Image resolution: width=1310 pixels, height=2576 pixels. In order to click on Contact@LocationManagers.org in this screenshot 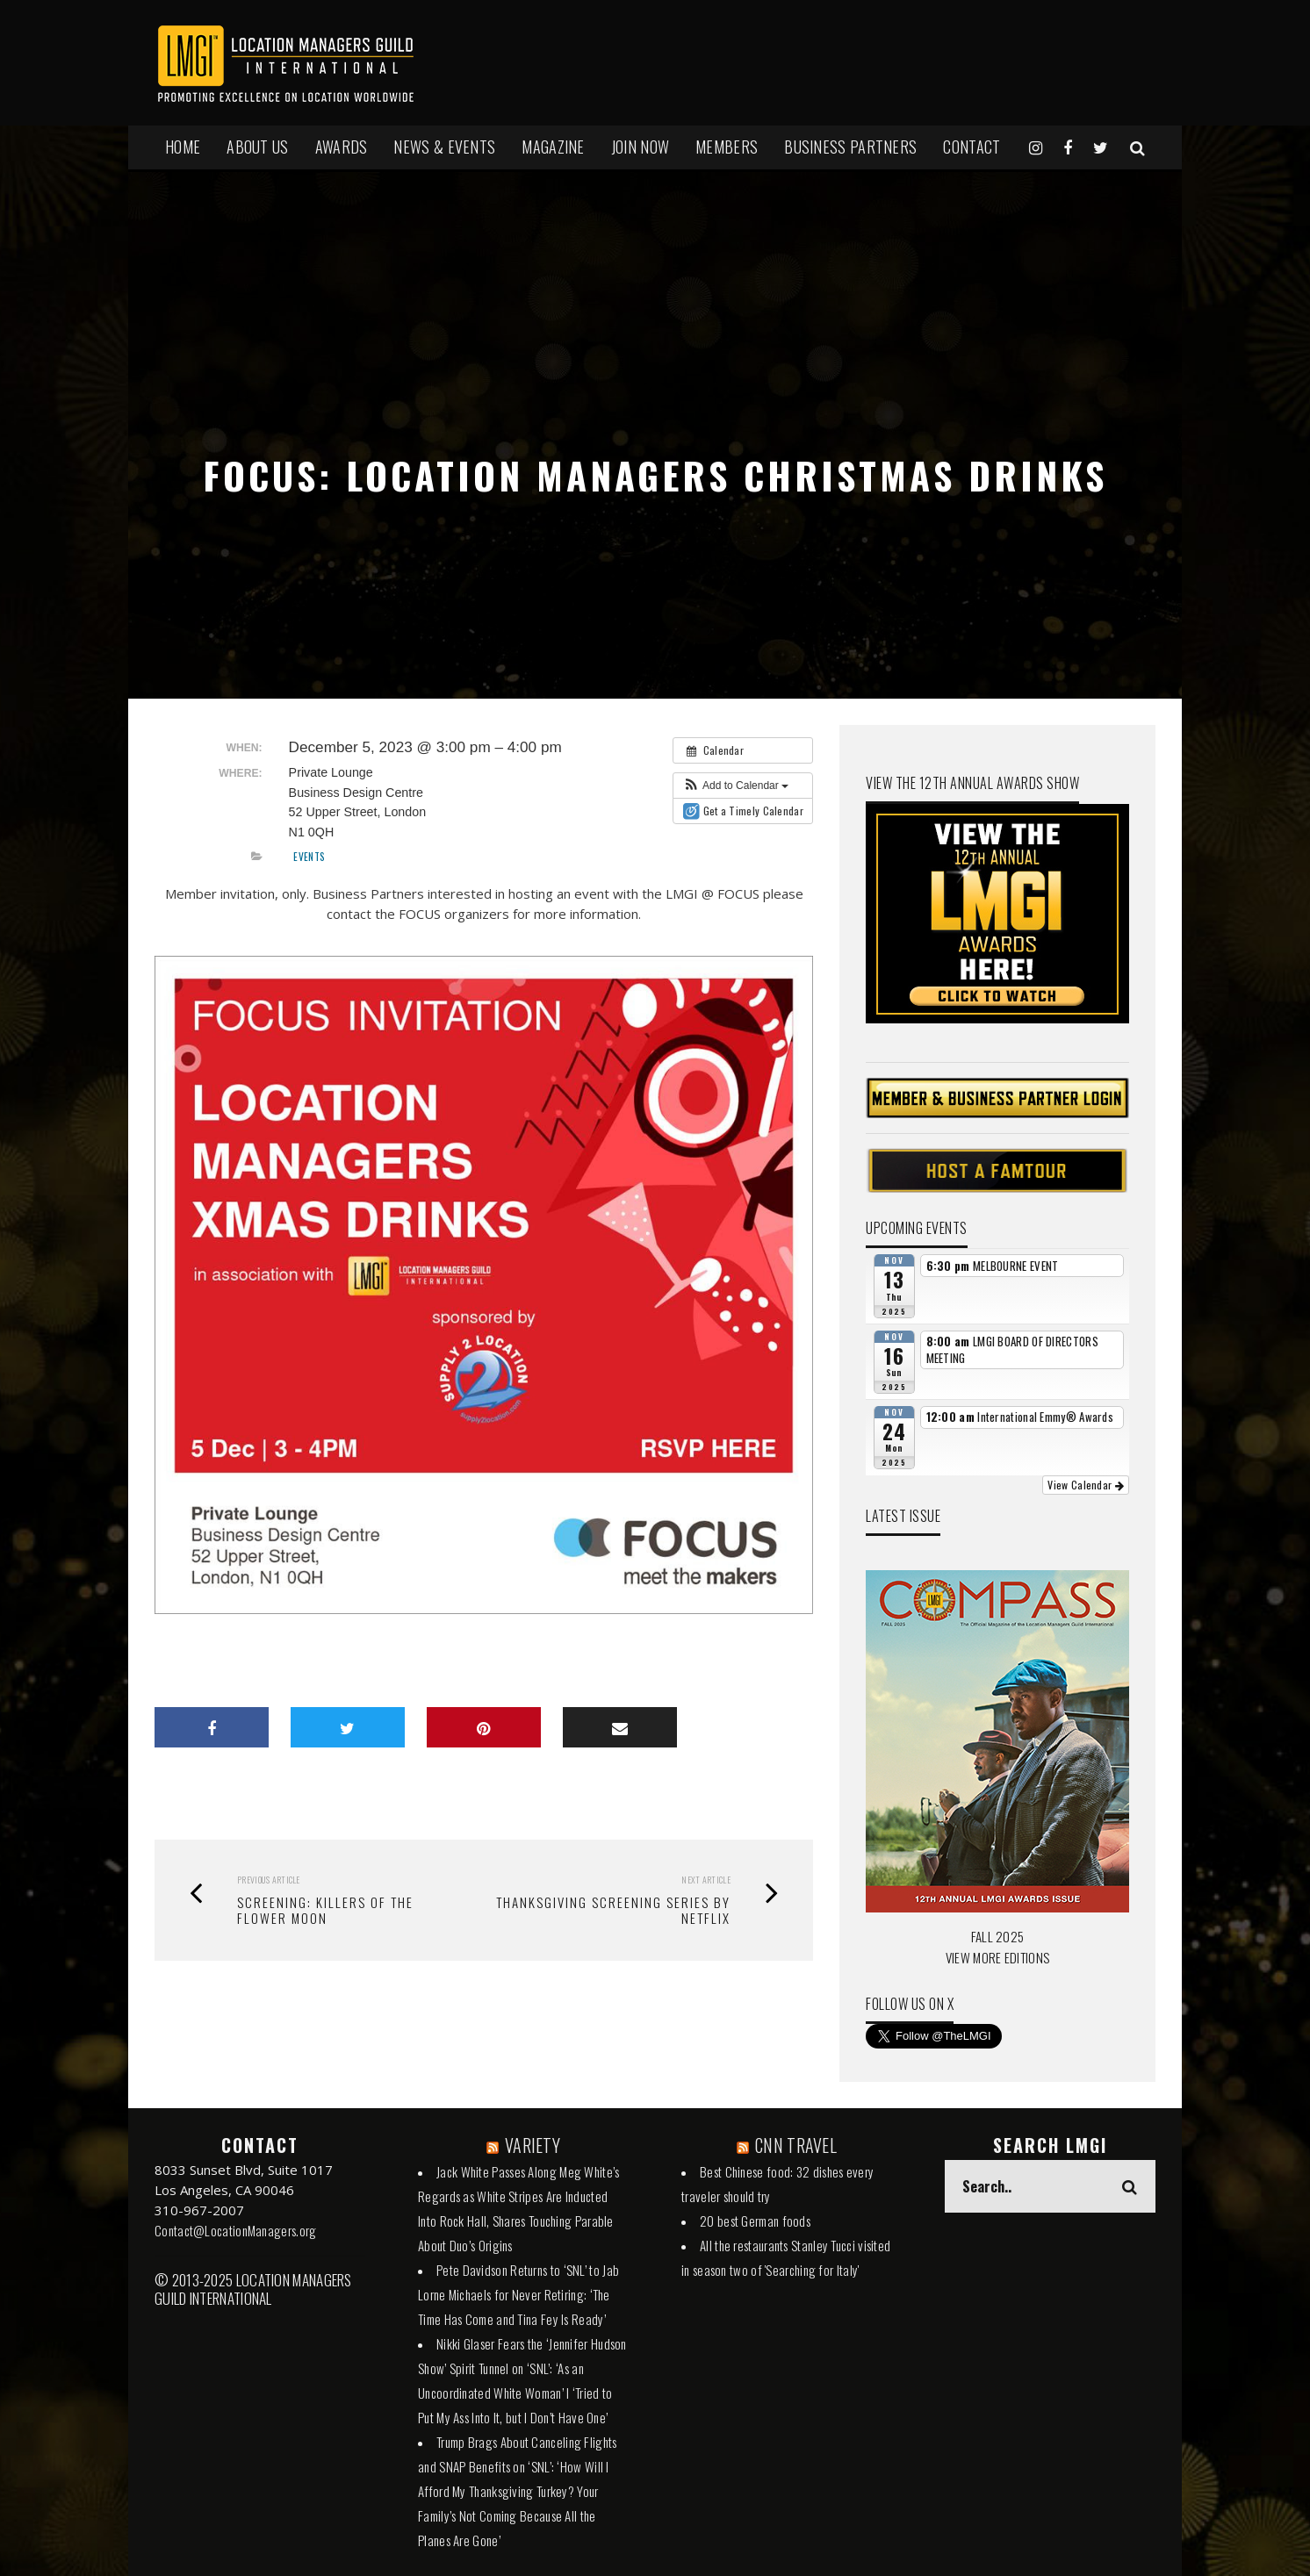, I will do `click(235, 2230)`.